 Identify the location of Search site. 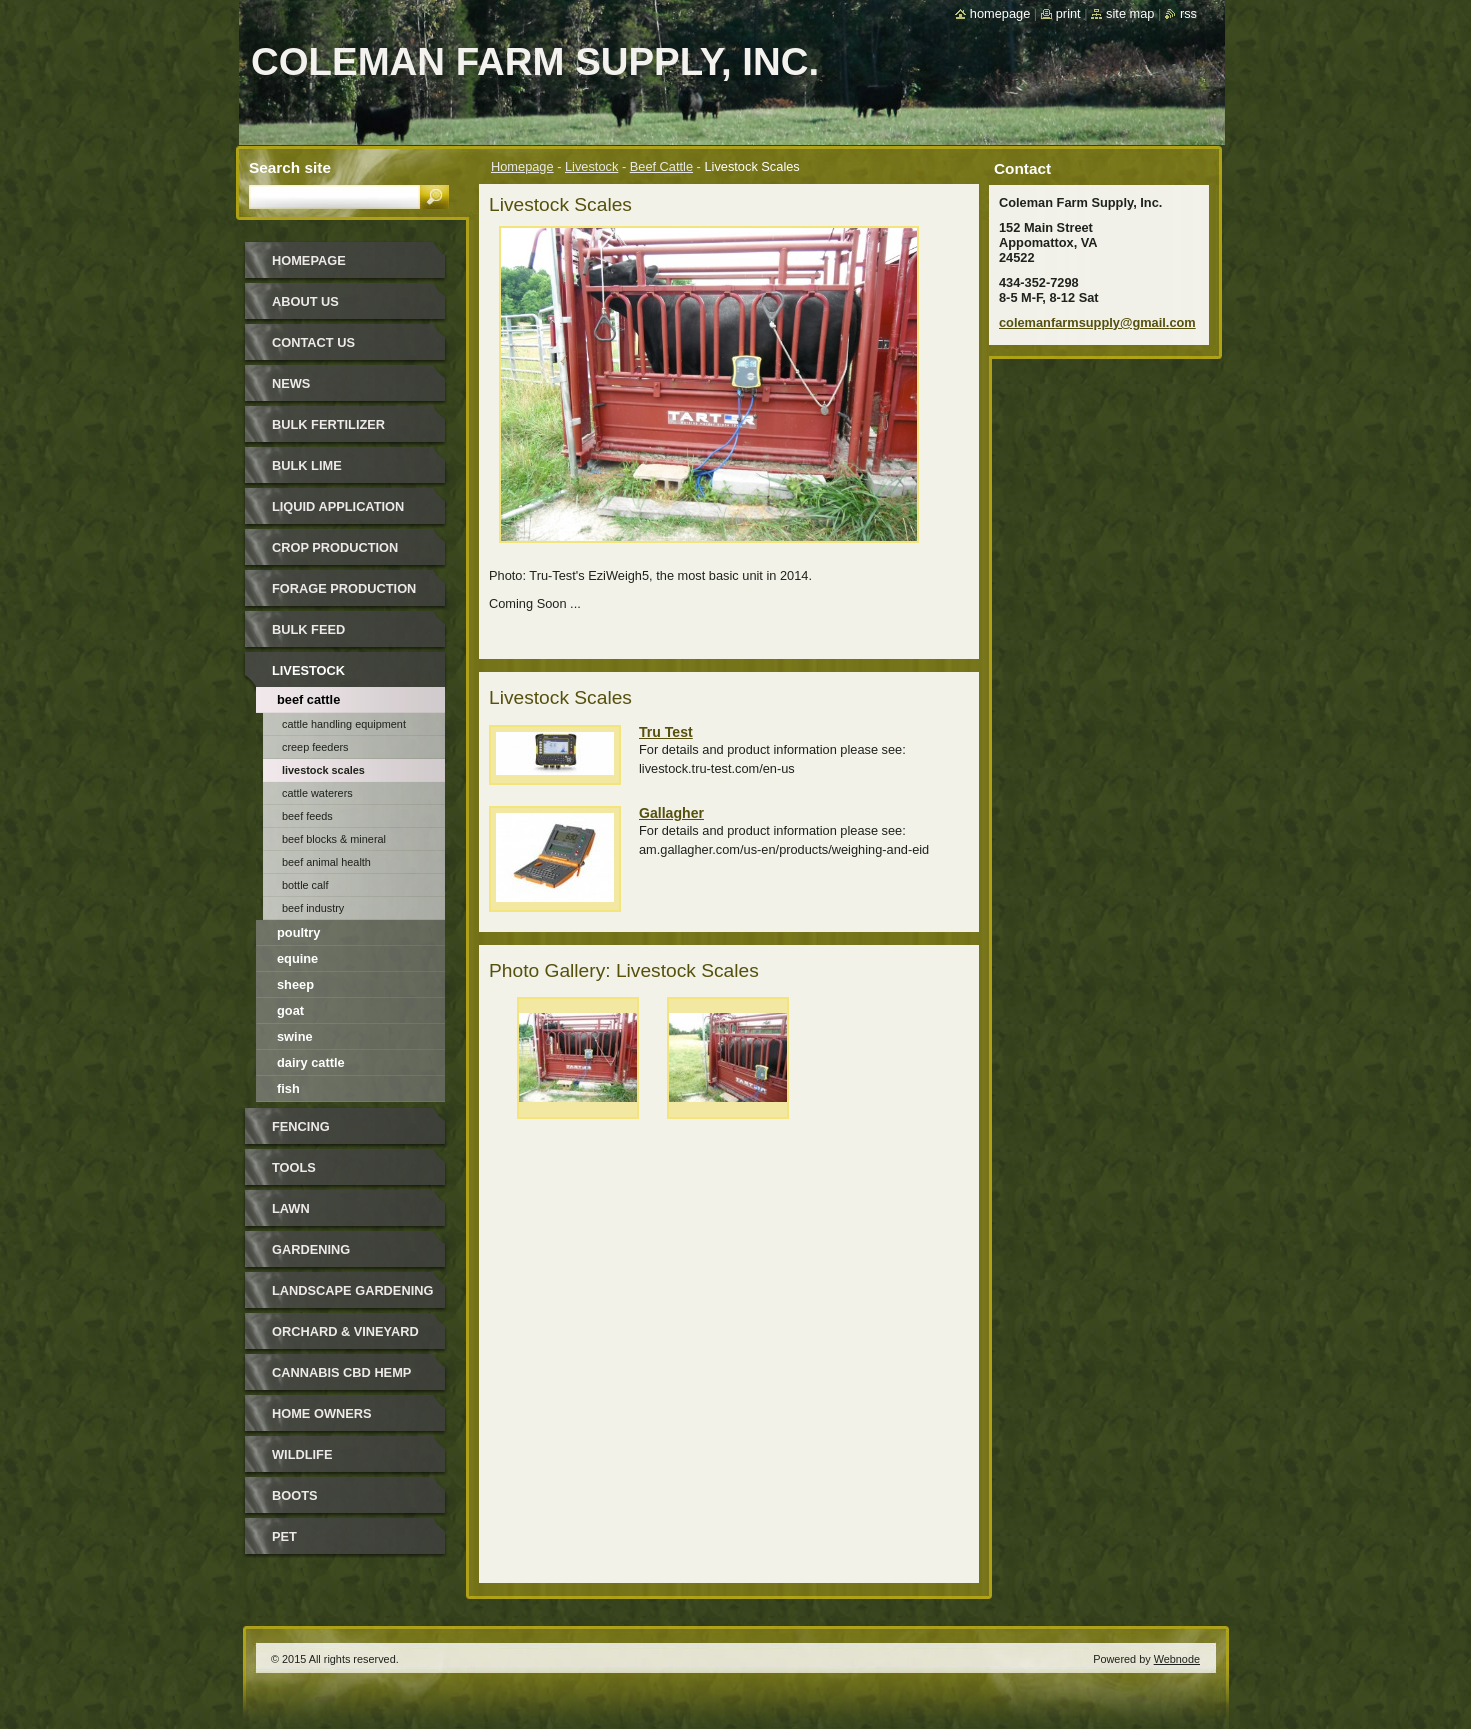
(290, 167).